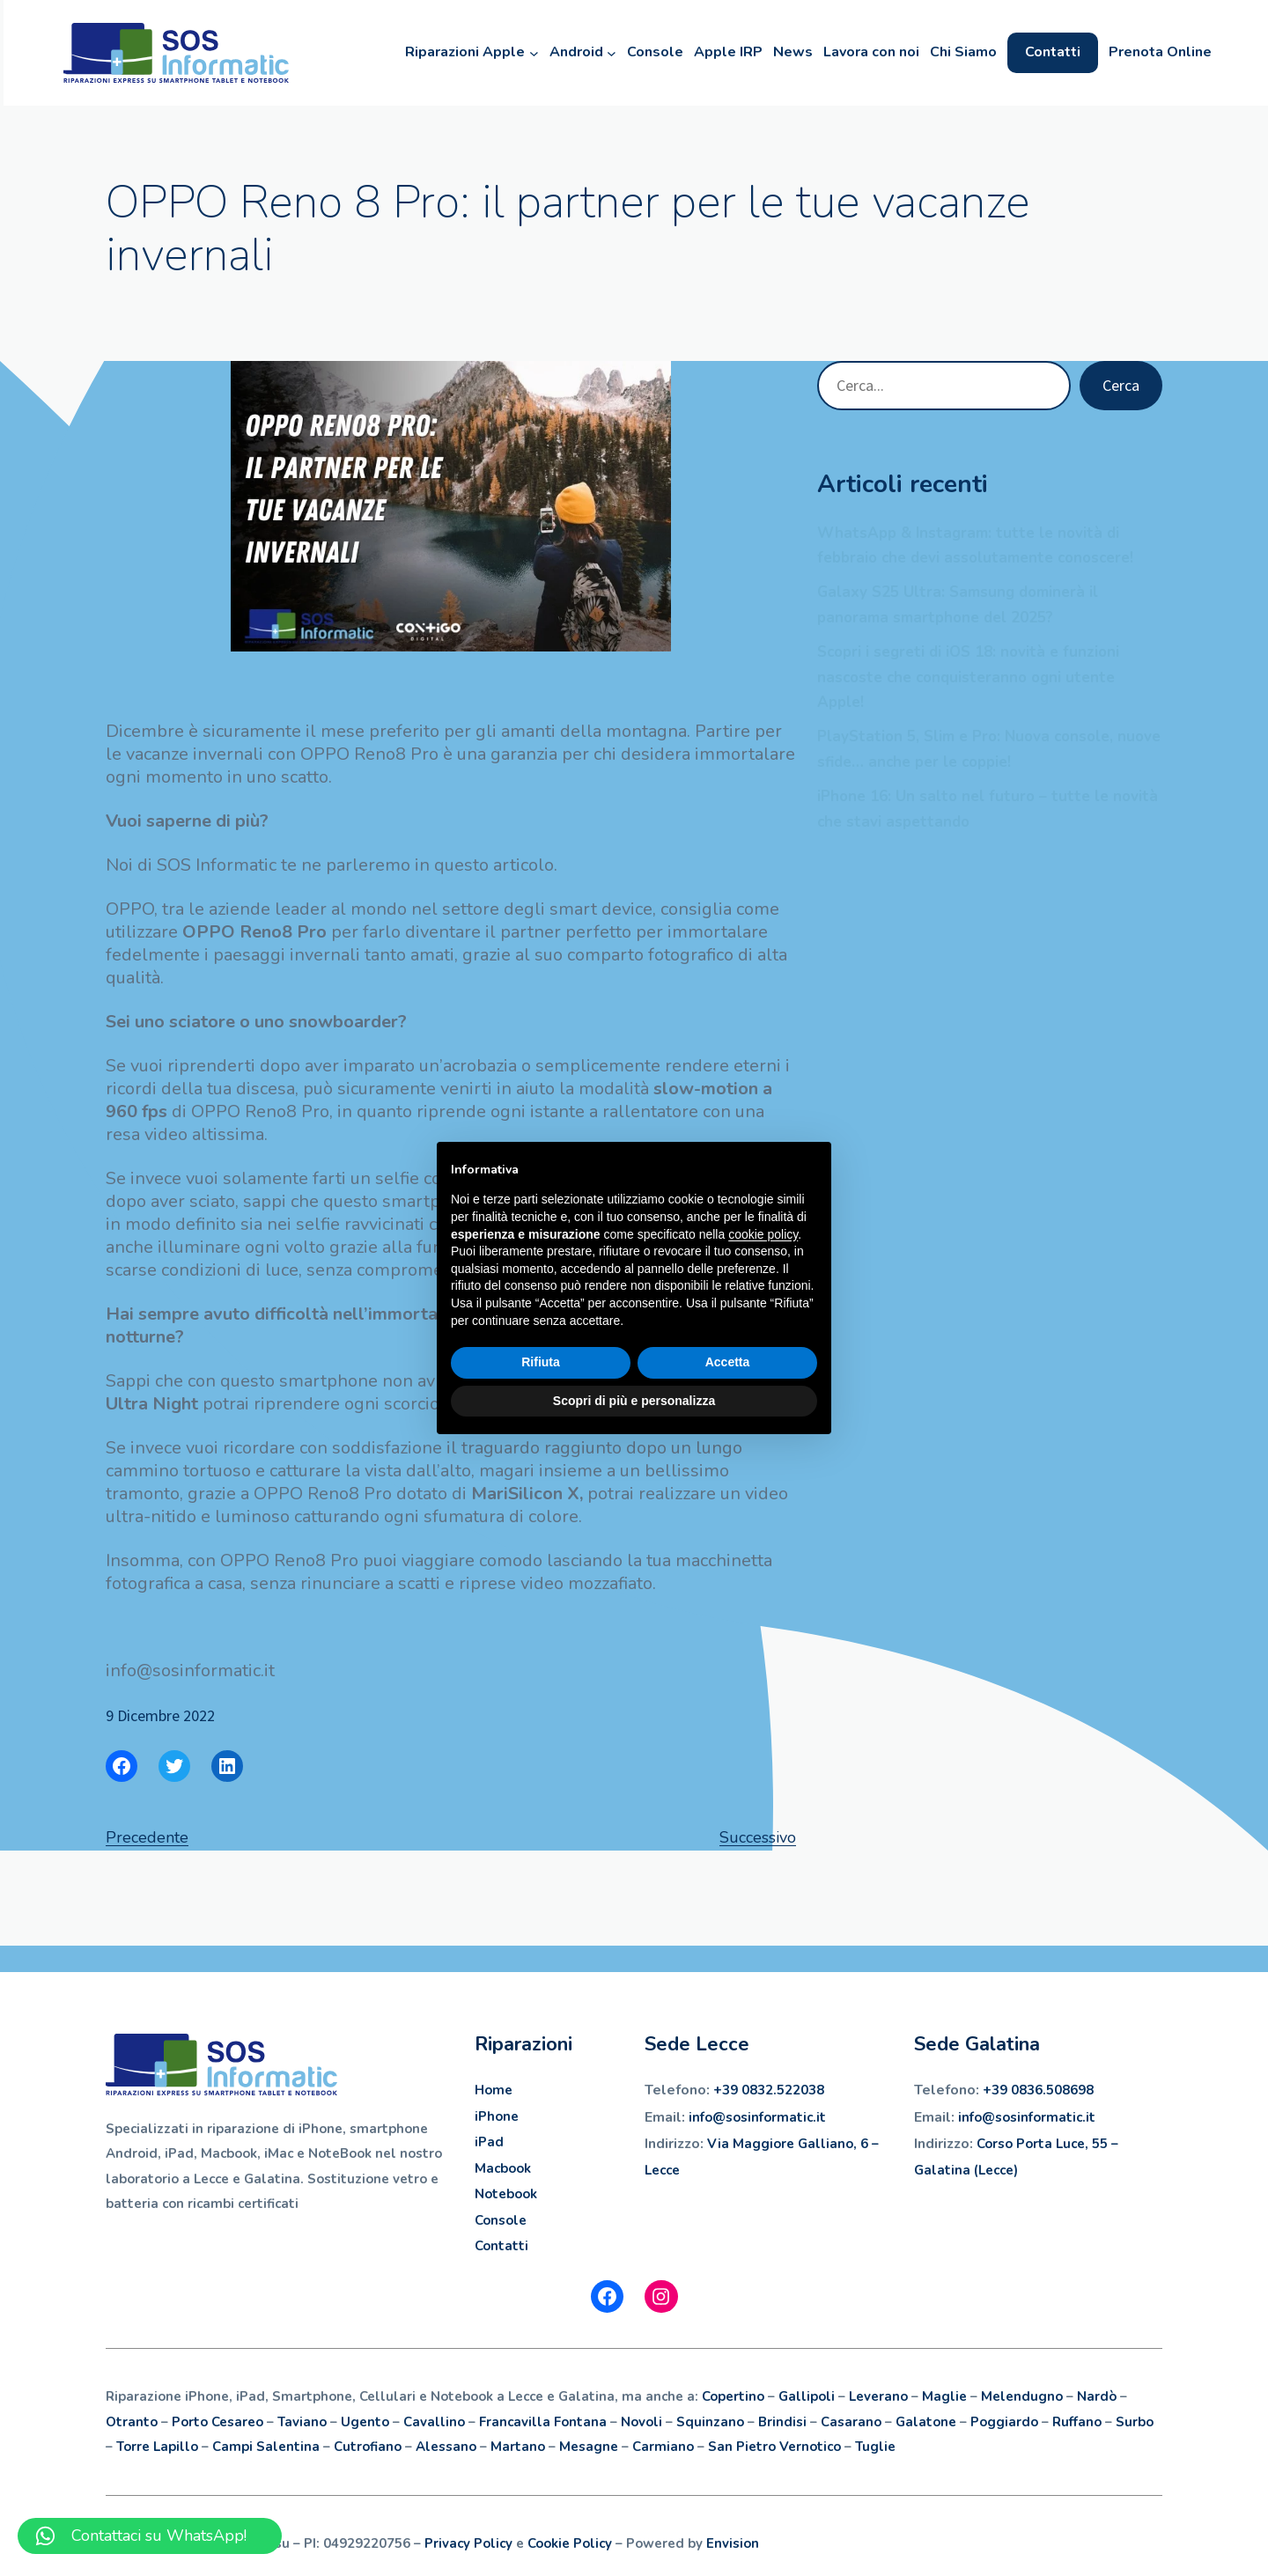 The image size is (1268, 2576). Describe the element at coordinates (503, 2168) in the screenshot. I see `Macbook` at that location.